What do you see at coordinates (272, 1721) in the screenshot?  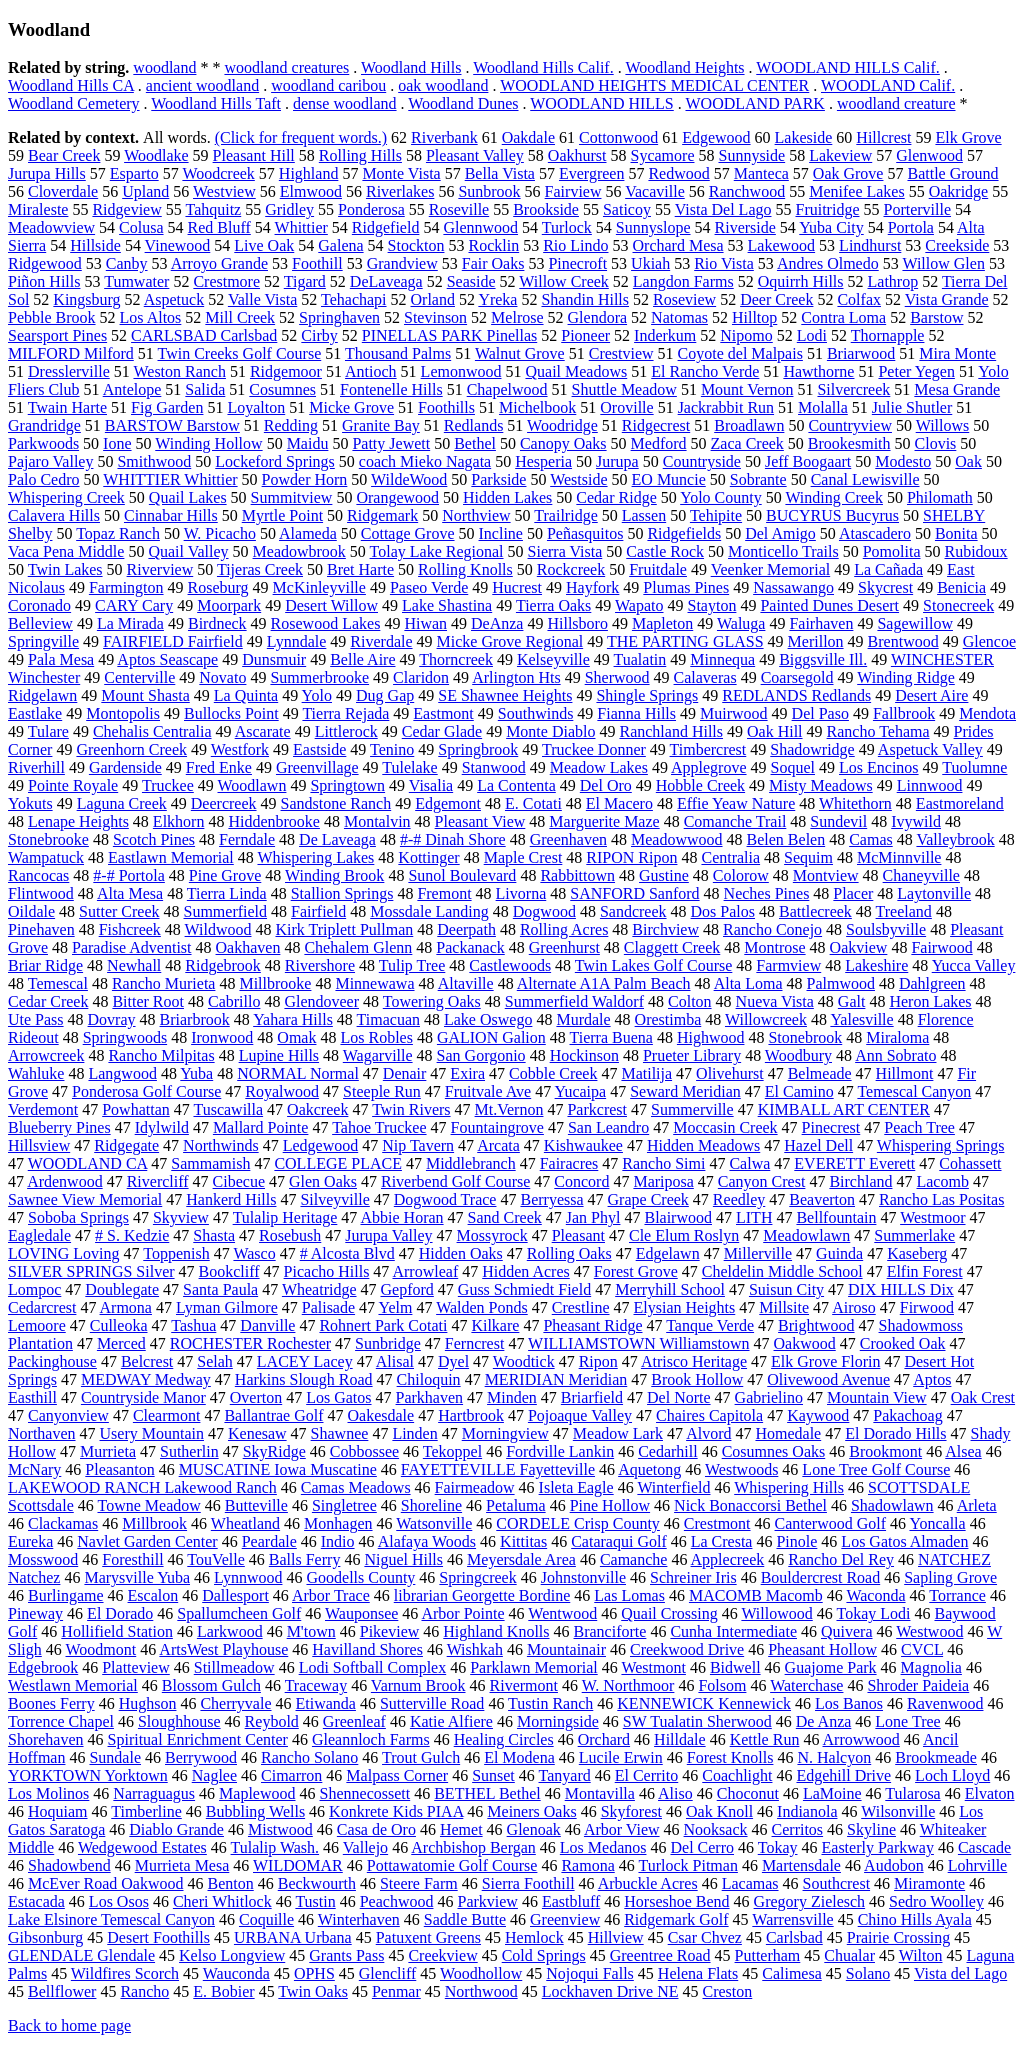 I see `Reybold` at bounding box center [272, 1721].